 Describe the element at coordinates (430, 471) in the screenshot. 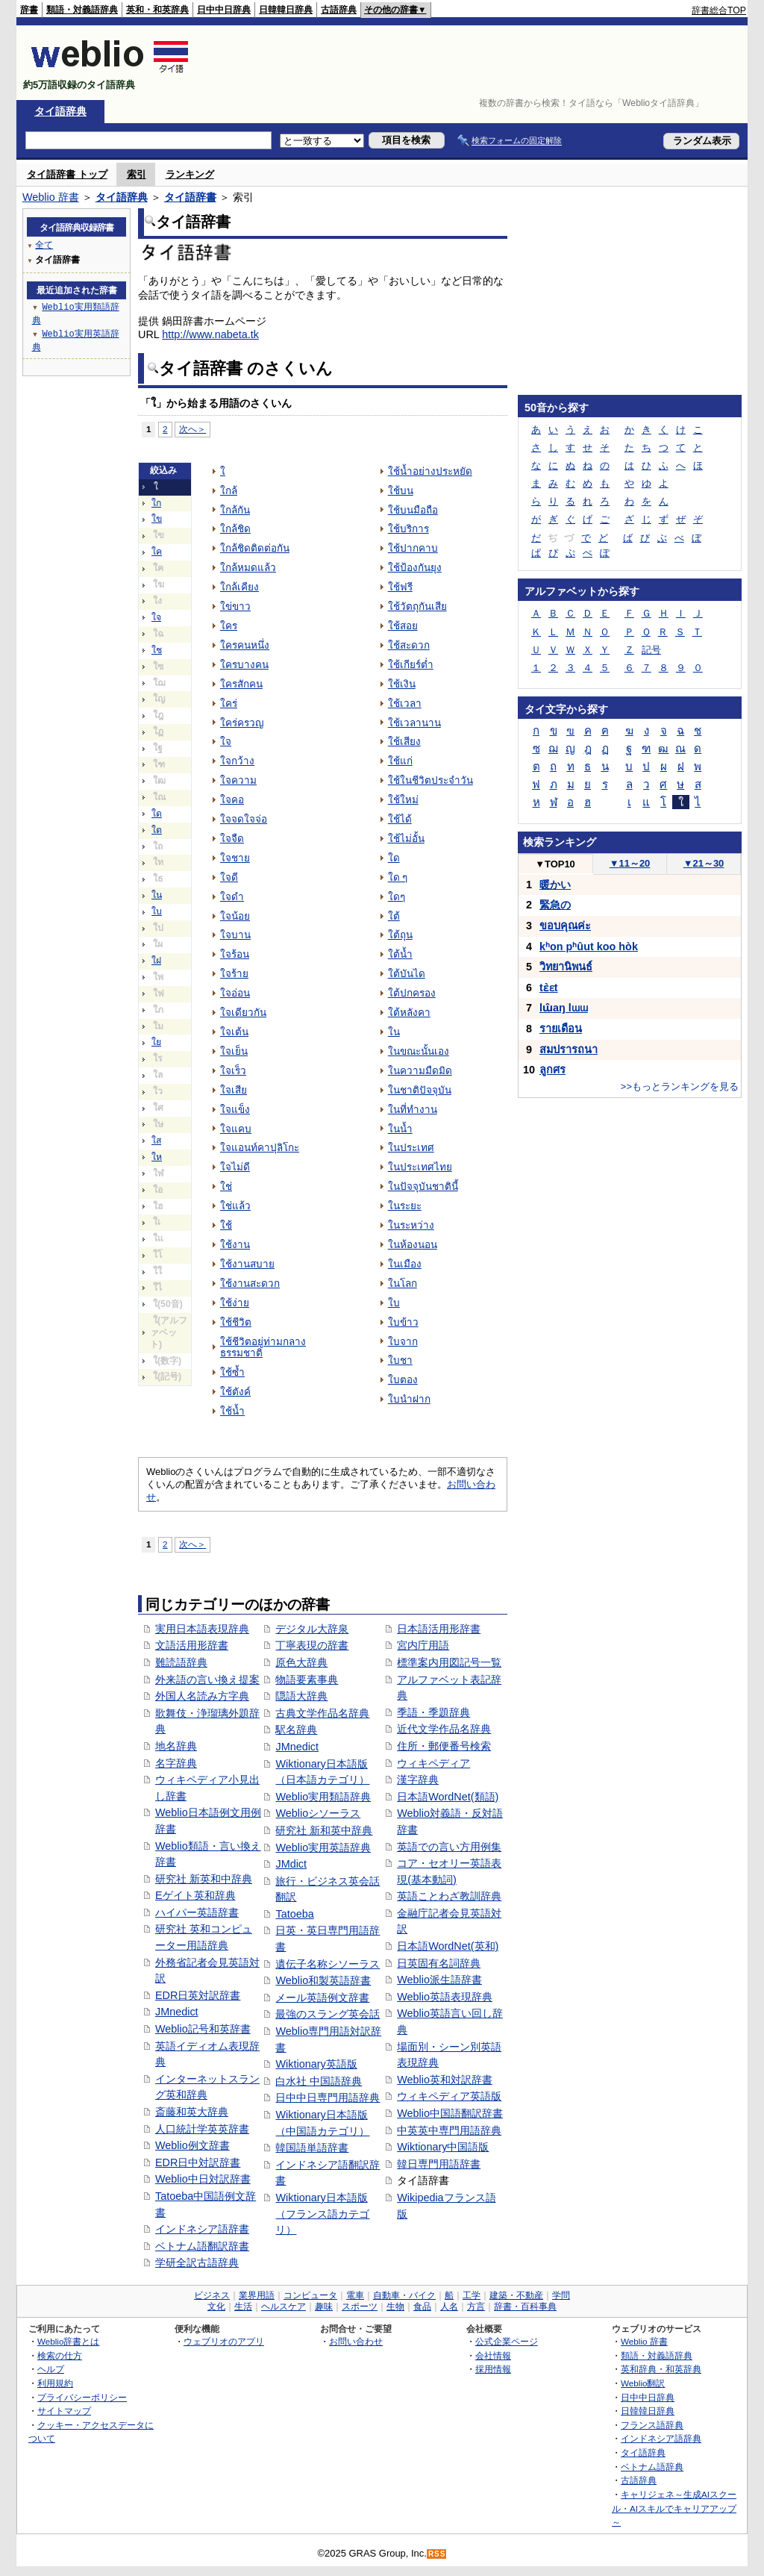

I see `ใช้น้ำอย่างประหยัด` at that location.